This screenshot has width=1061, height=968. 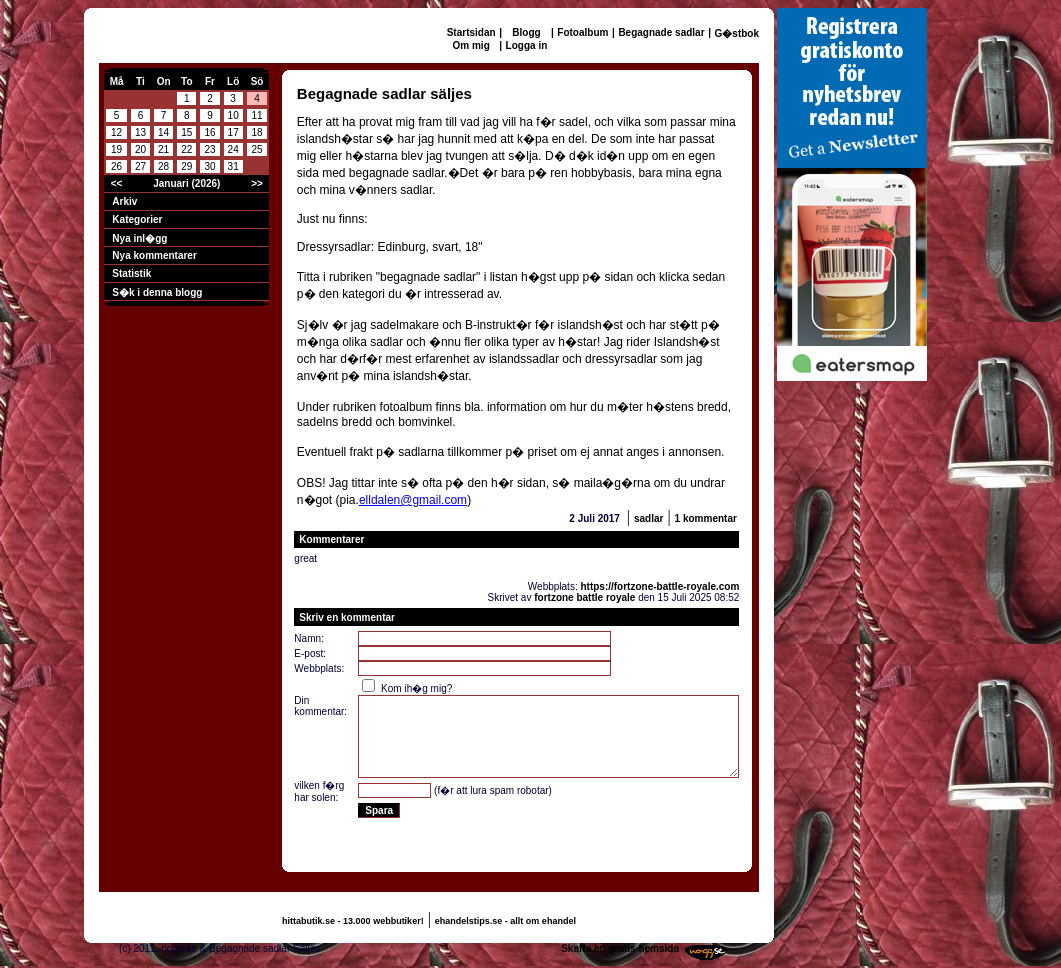 What do you see at coordinates (157, 292) in the screenshot?
I see `S�k i denna blogg` at bounding box center [157, 292].